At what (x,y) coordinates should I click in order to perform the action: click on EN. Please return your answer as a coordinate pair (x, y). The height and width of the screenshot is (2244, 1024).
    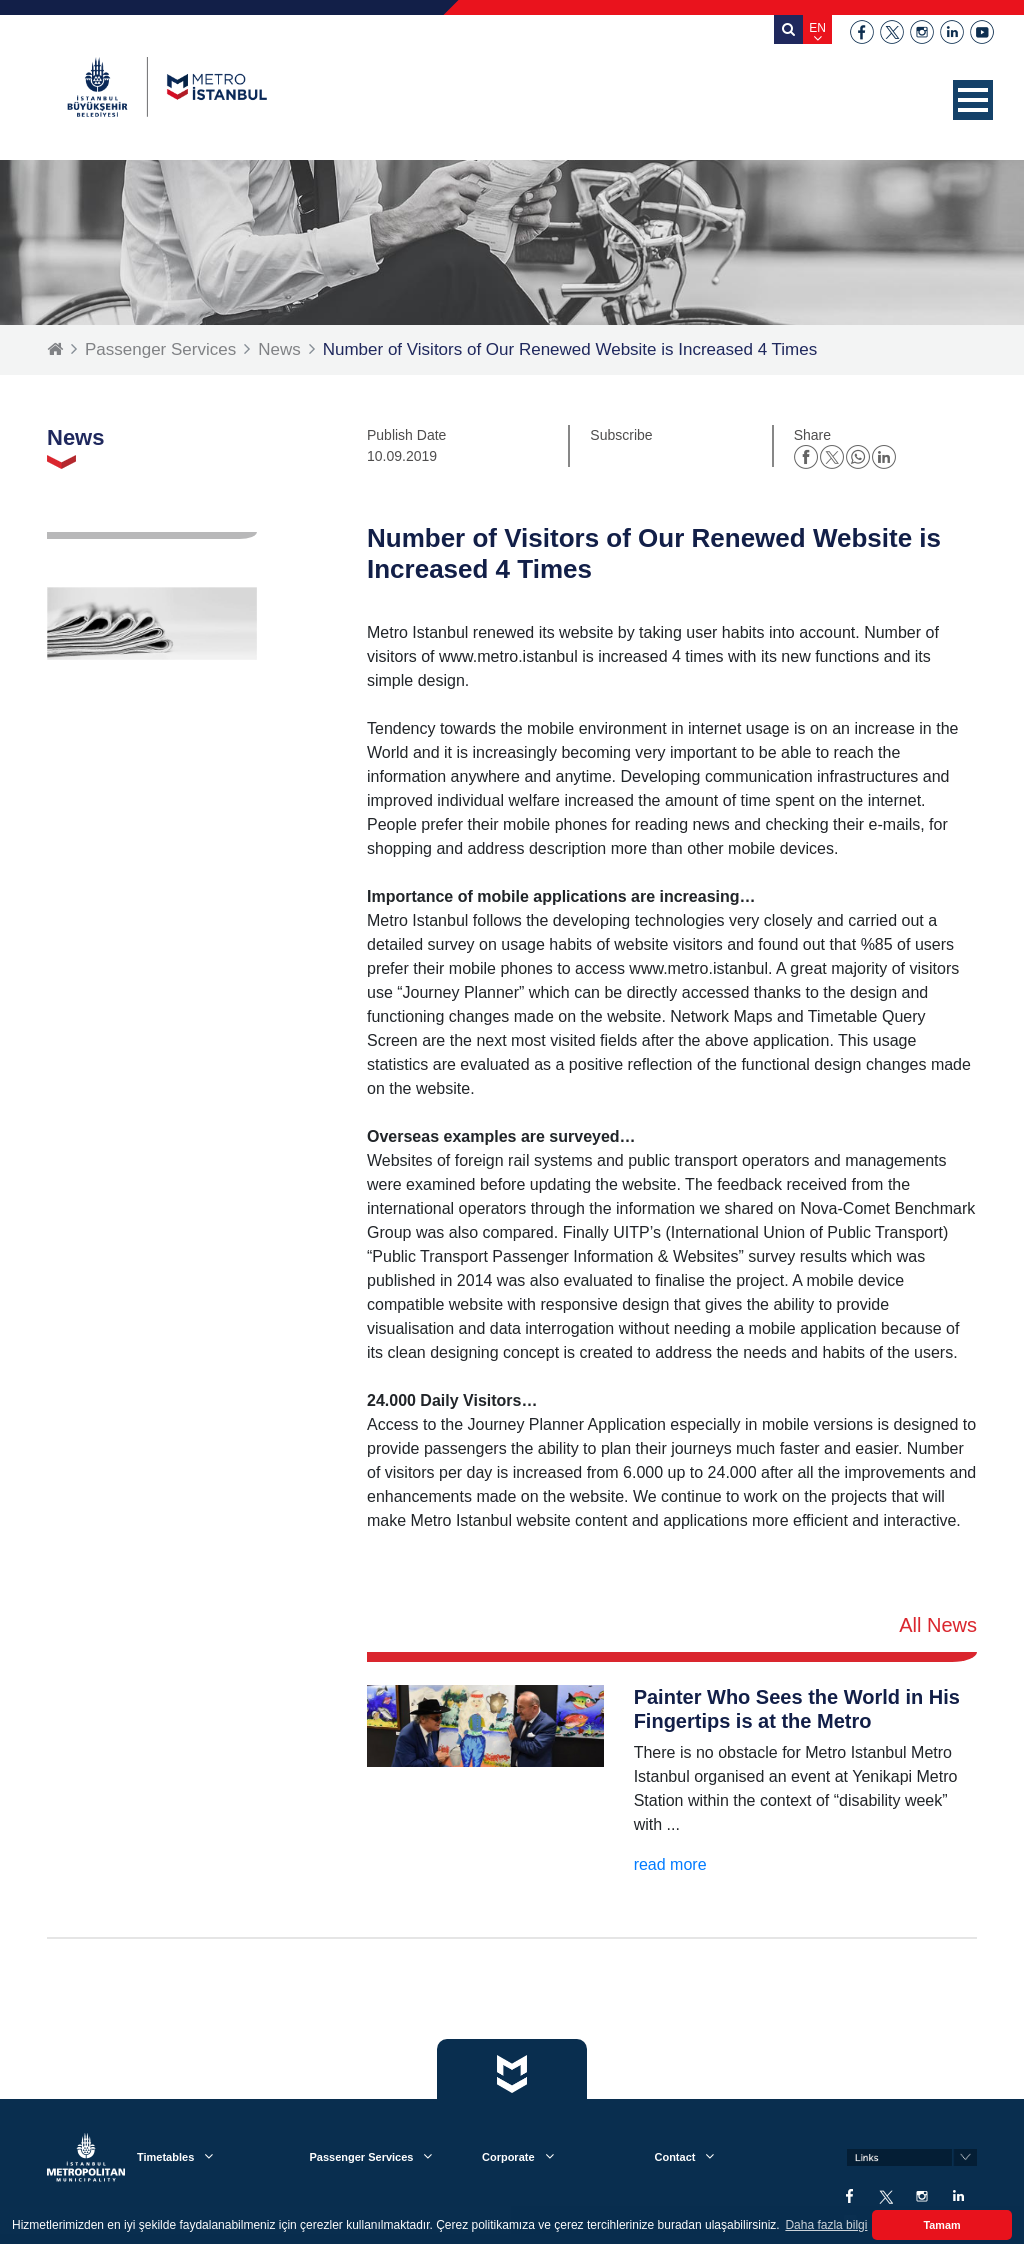
    Looking at the image, I should click on (817, 28).